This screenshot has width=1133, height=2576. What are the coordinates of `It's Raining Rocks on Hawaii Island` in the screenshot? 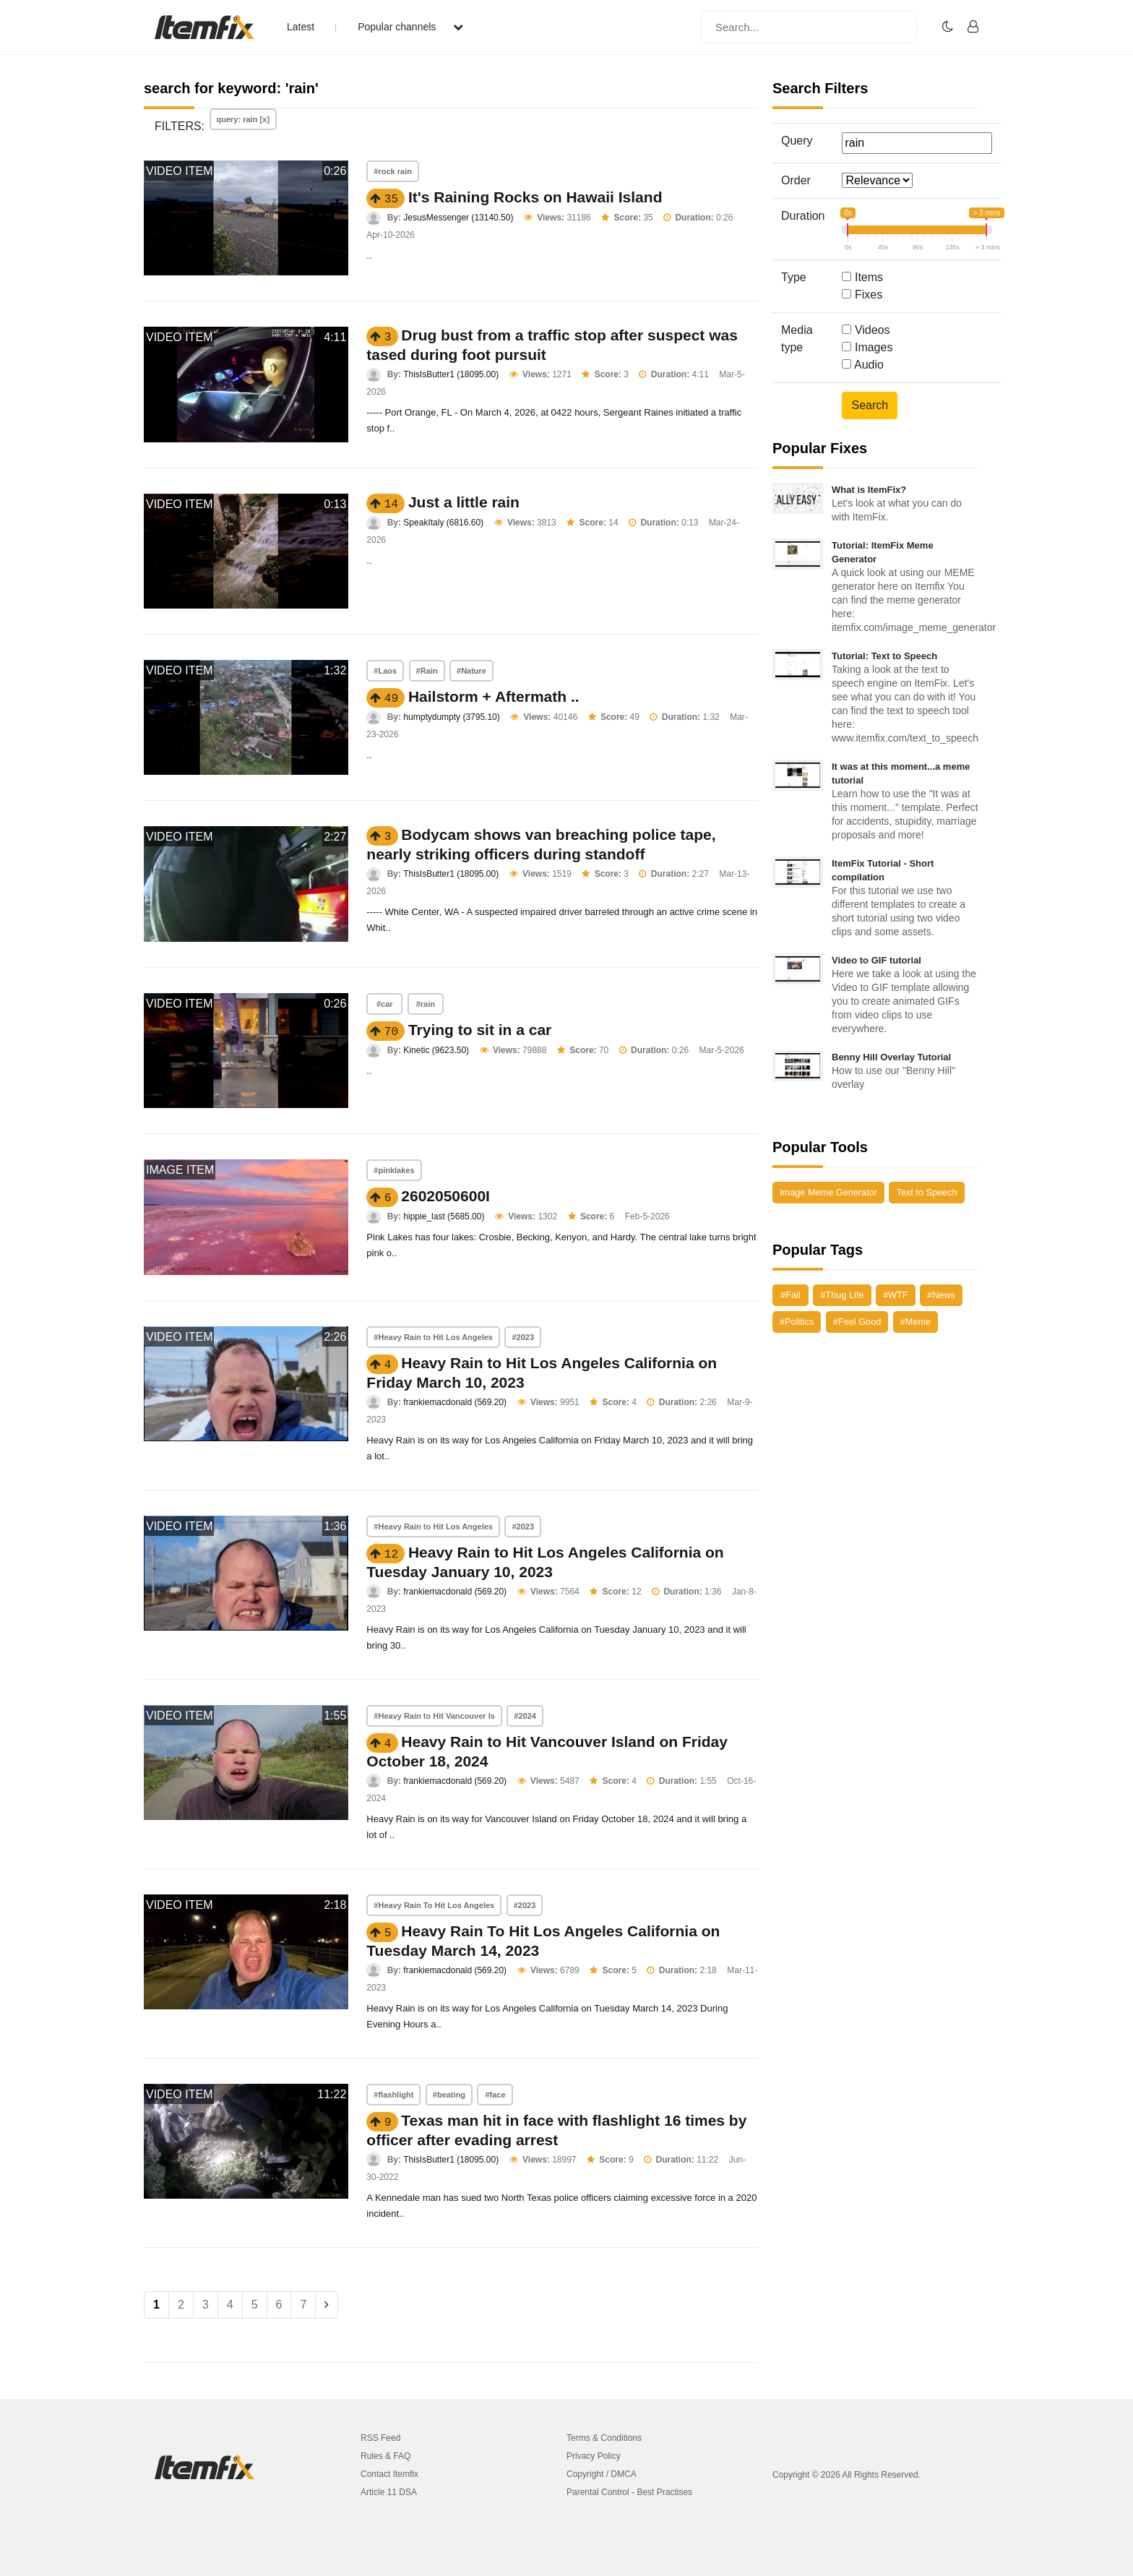 It's located at (535, 197).